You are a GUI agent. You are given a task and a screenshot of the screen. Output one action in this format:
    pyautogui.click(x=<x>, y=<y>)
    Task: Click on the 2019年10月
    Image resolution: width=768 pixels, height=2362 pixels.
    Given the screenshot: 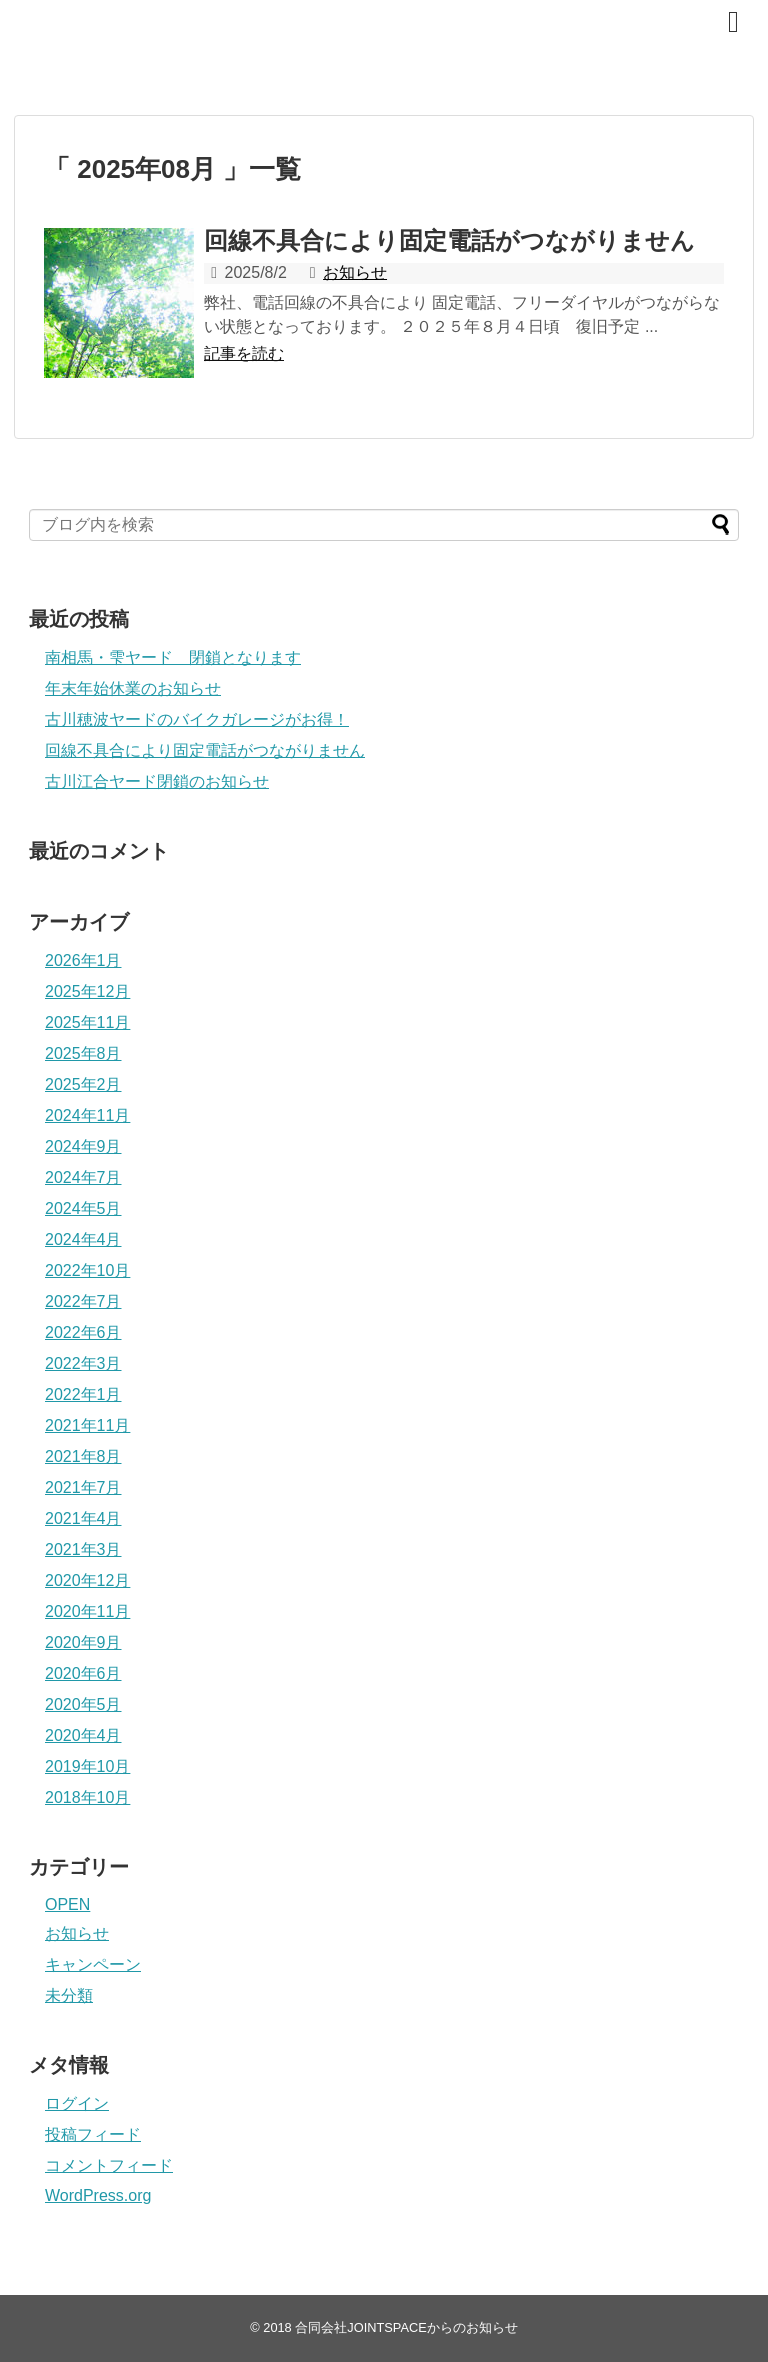 What is the action you would take?
    pyautogui.click(x=87, y=1766)
    